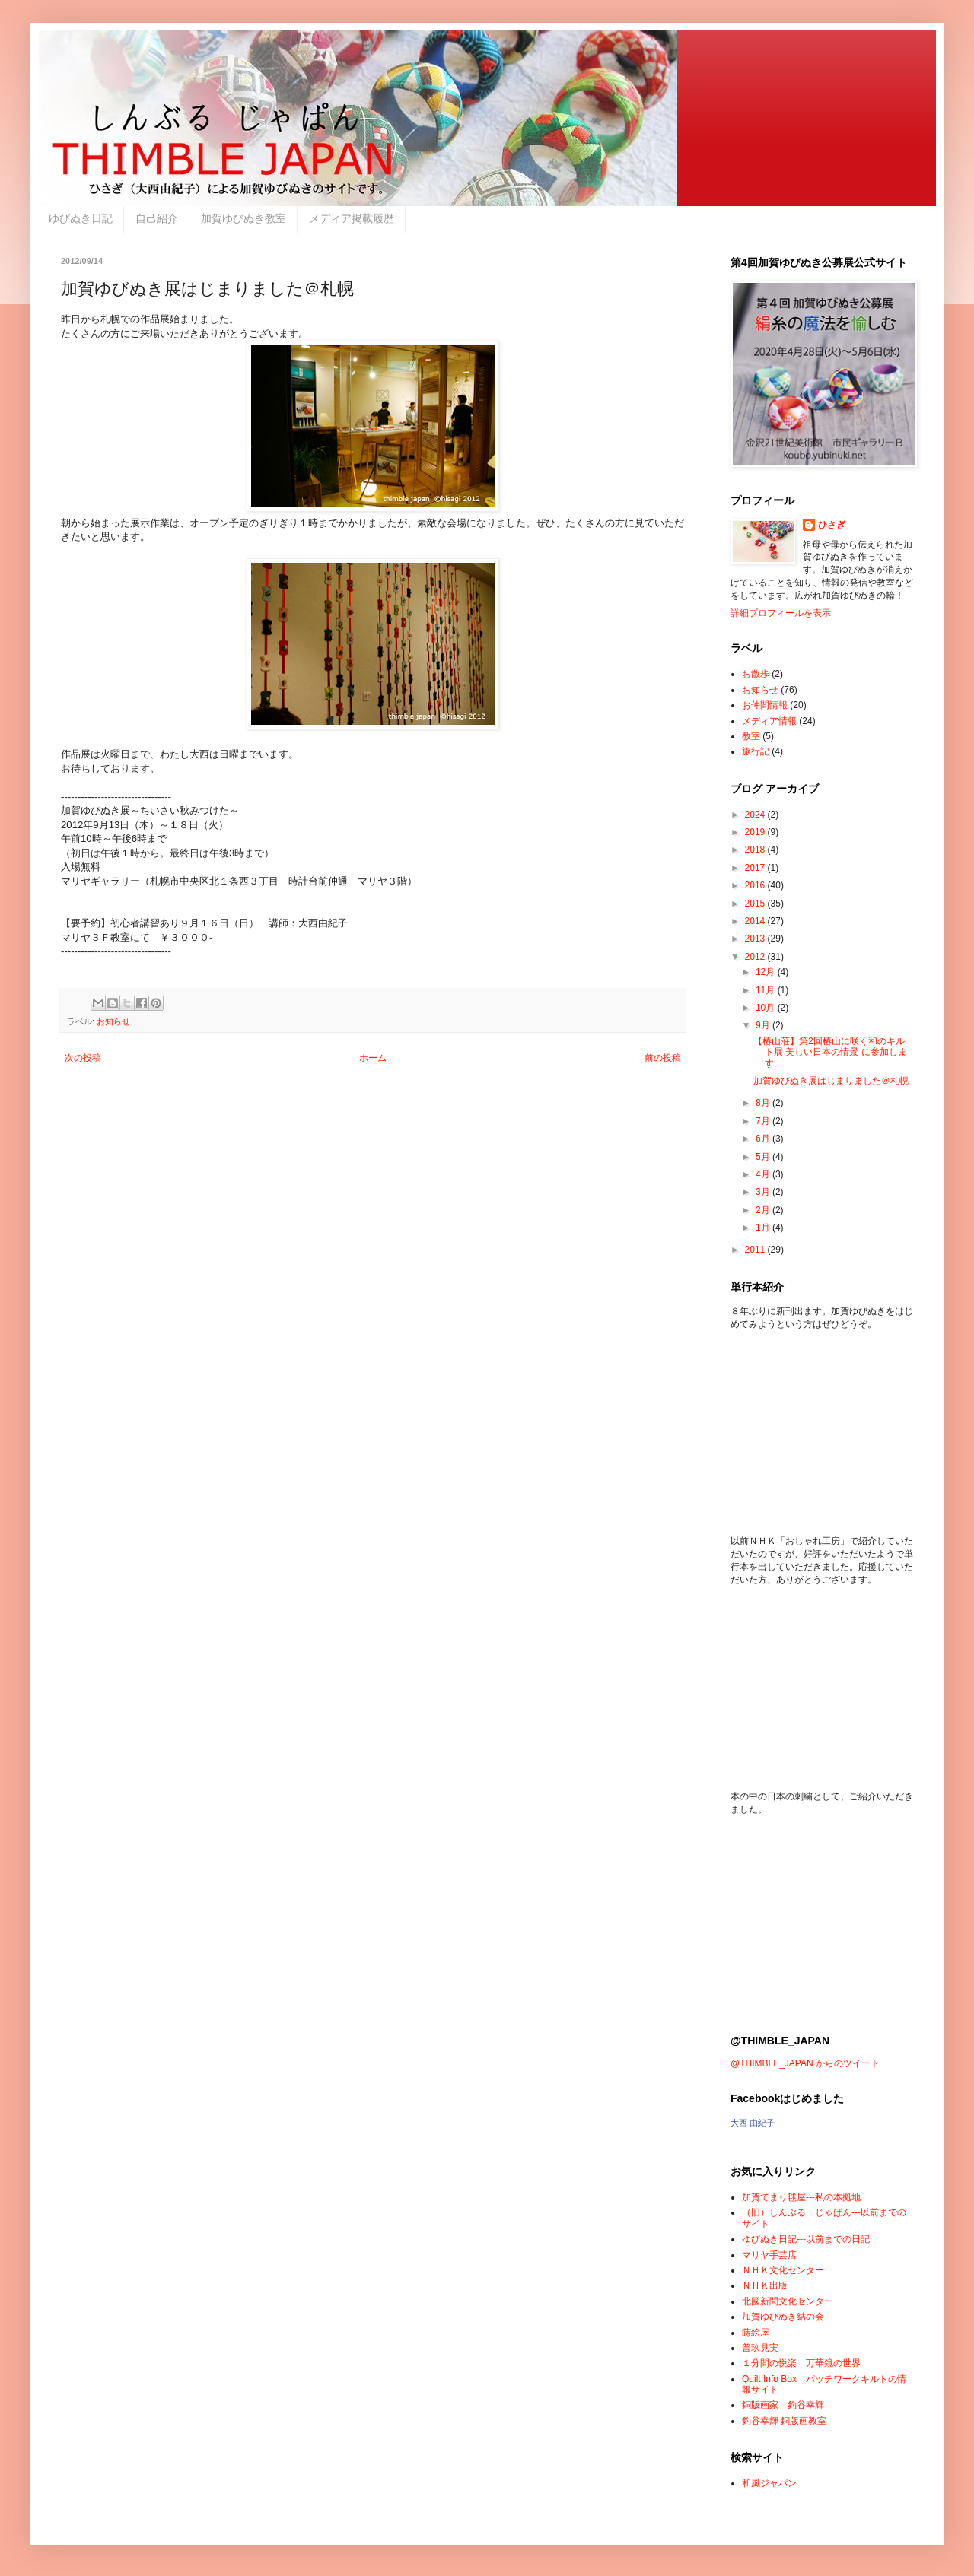 The height and width of the screenshot is (2576, 974). What do you see at coordinates (756, 921) in the screenshot?
I see `2014` at bounding box center [756, 921].